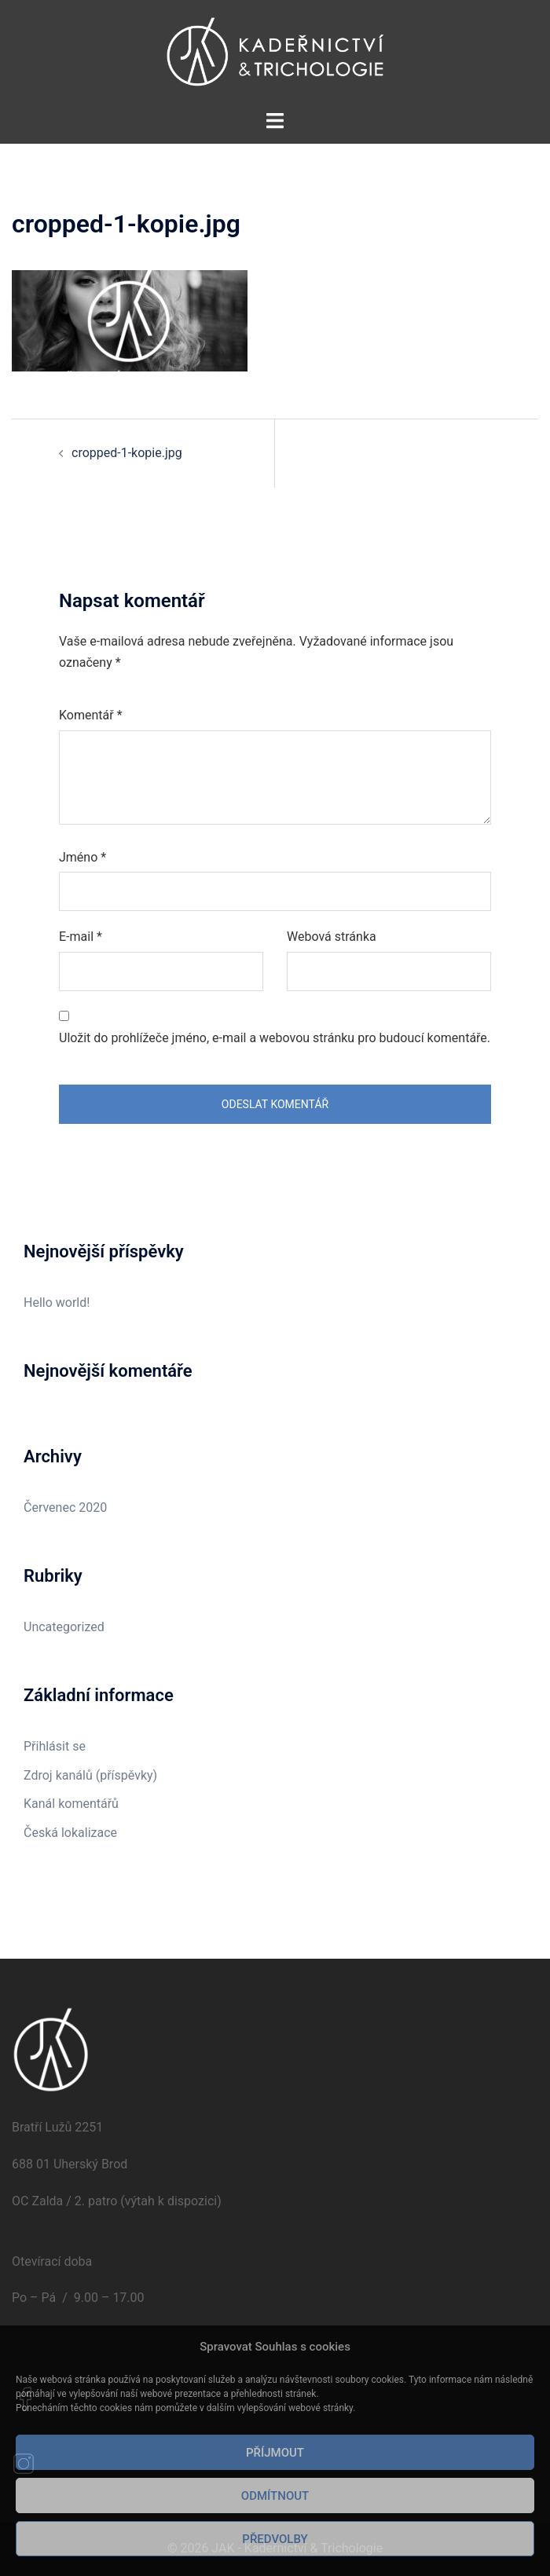 The height and width of the screenshot is (2576, 550). I want to click on Zdroj kanálů (příspěvky), so click(90, 1775).